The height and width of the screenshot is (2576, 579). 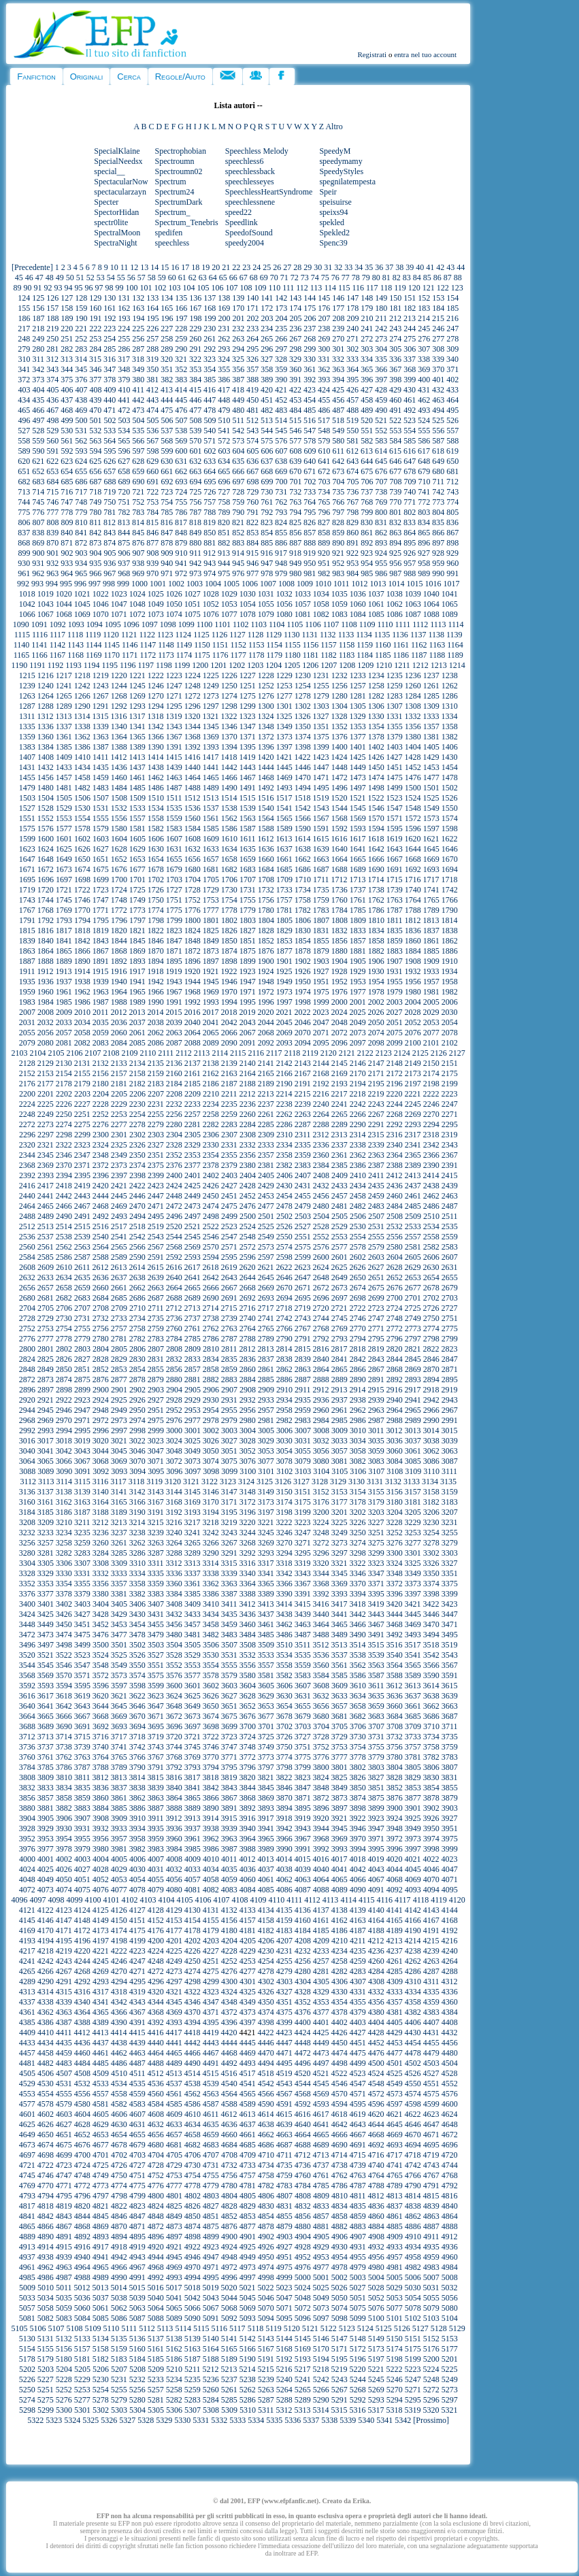 What do you see at coordinates (303, 910) in the screenshot?
I see `1782` at bounding box center [303, 910].